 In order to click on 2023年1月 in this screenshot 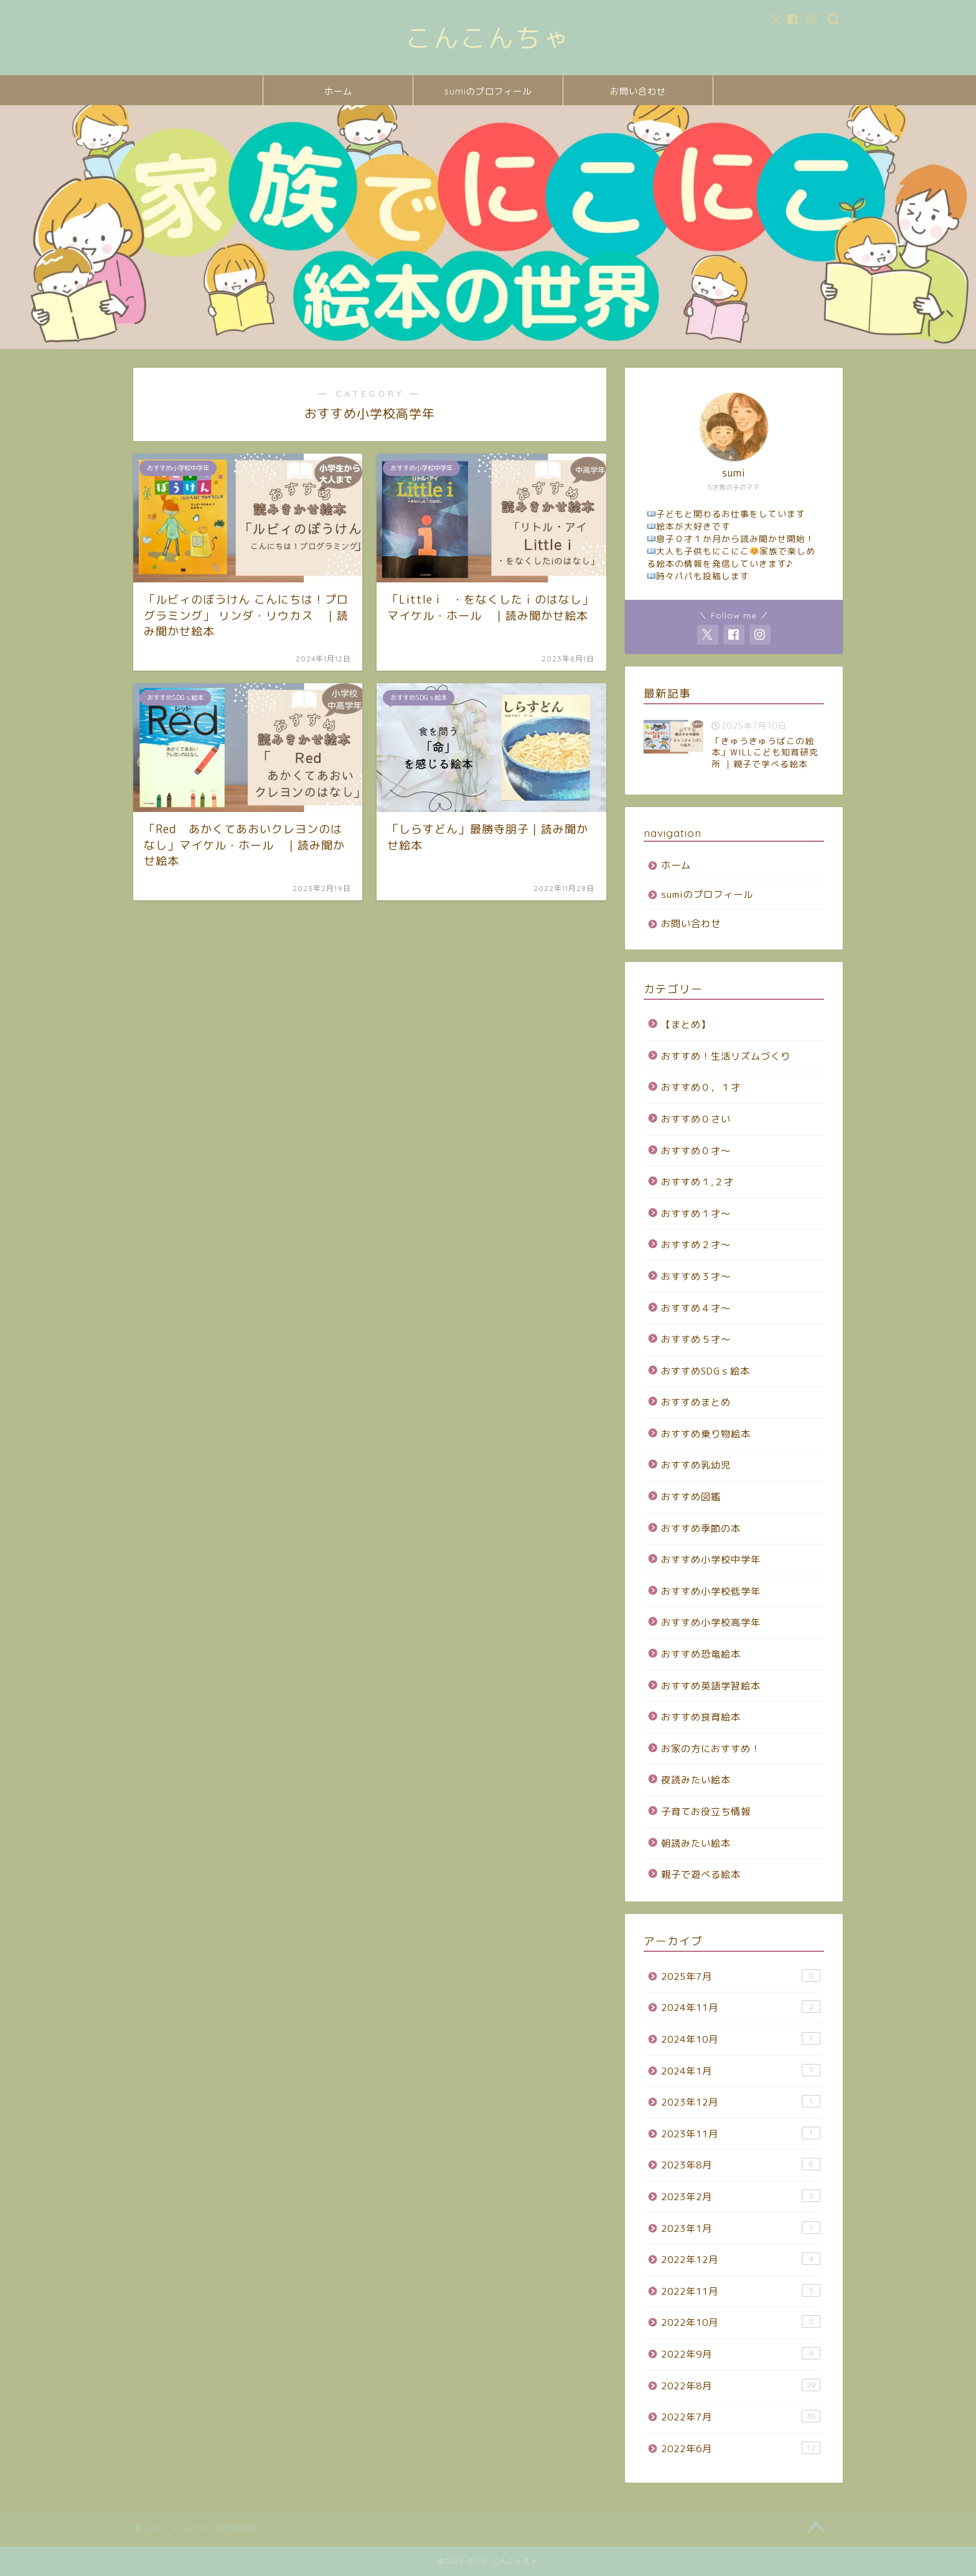, I will do `click(740, 2228)`.